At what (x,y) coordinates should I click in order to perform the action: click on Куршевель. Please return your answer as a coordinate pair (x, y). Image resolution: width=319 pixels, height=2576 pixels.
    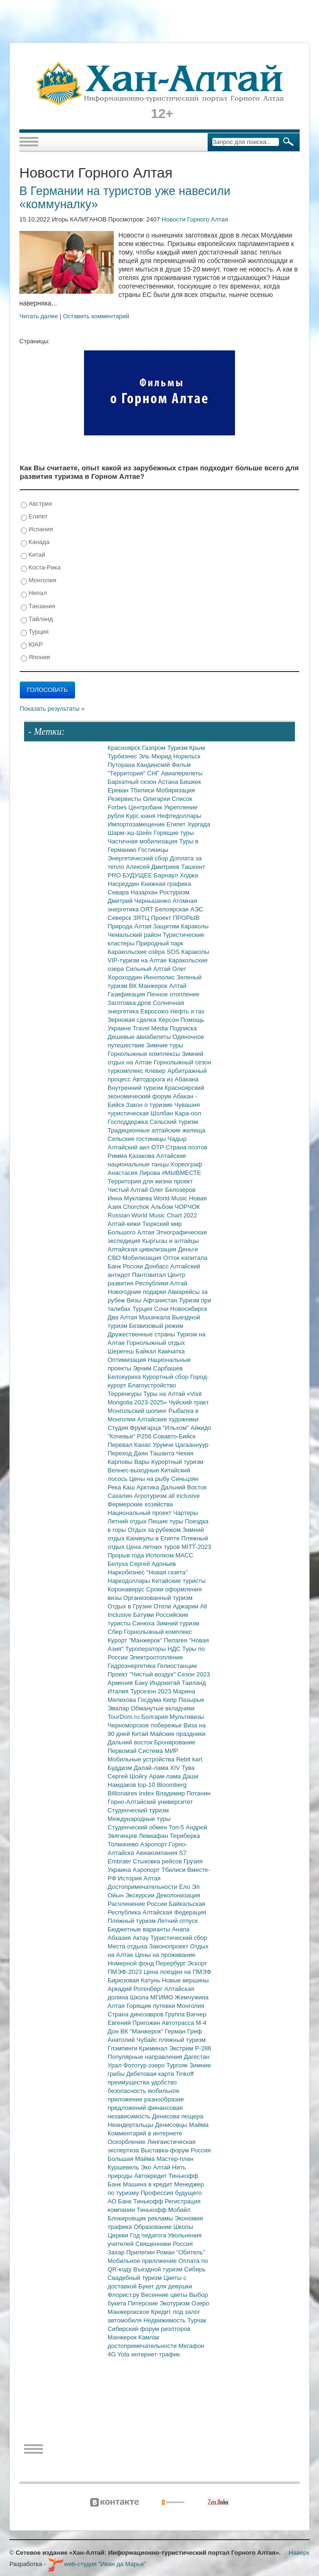
    Looking at the image, I should click on (124, 2167).